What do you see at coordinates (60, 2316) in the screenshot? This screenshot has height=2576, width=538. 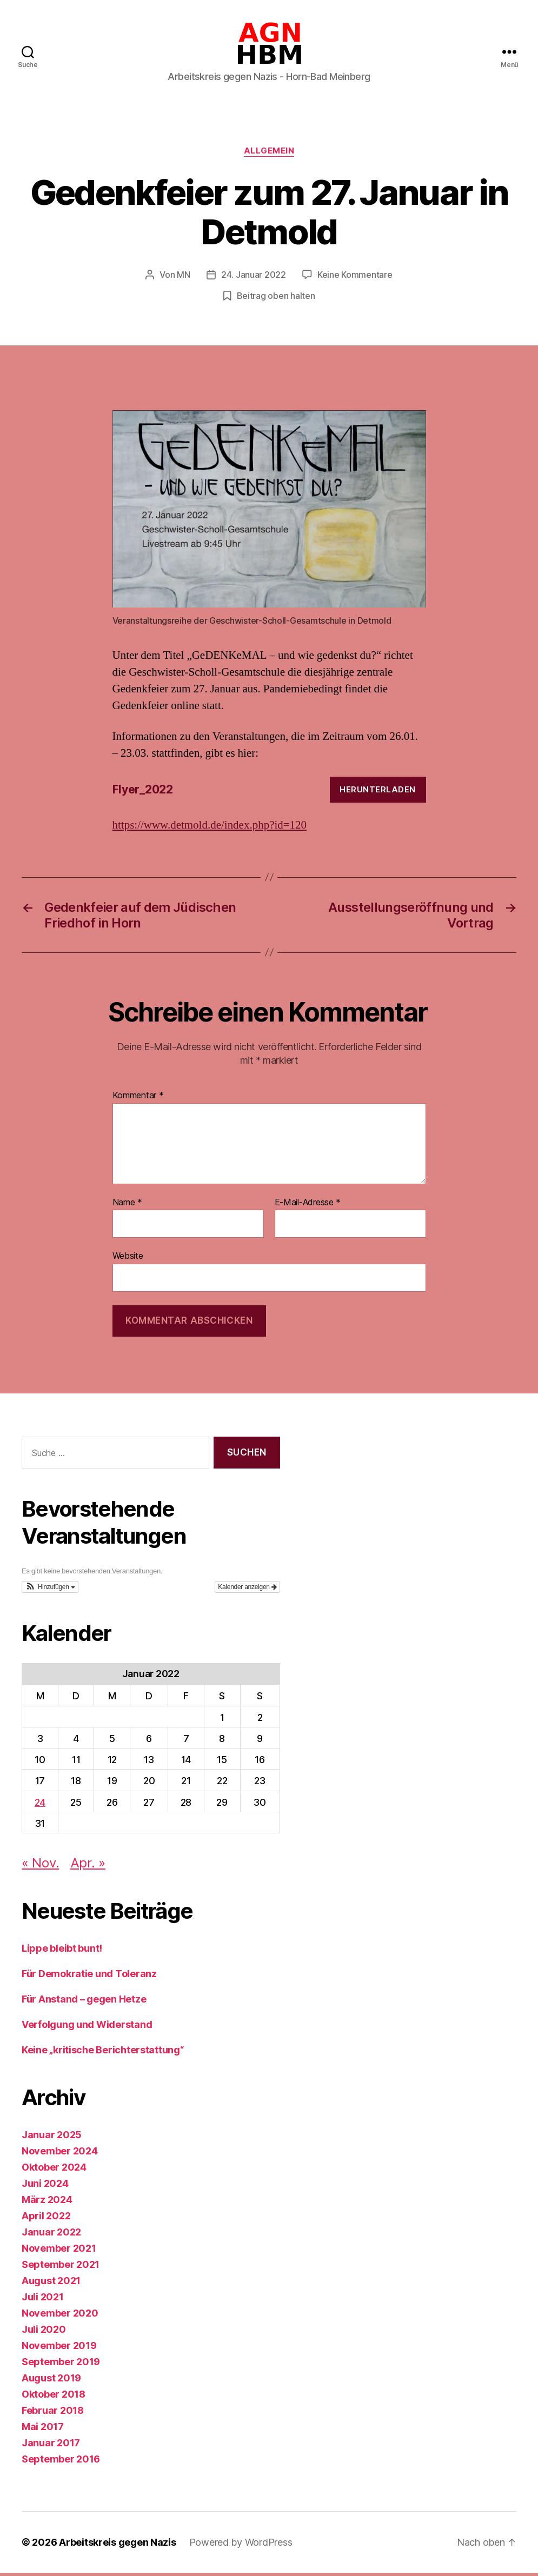 I see `November 2020` at bounding box center [60, 2316].